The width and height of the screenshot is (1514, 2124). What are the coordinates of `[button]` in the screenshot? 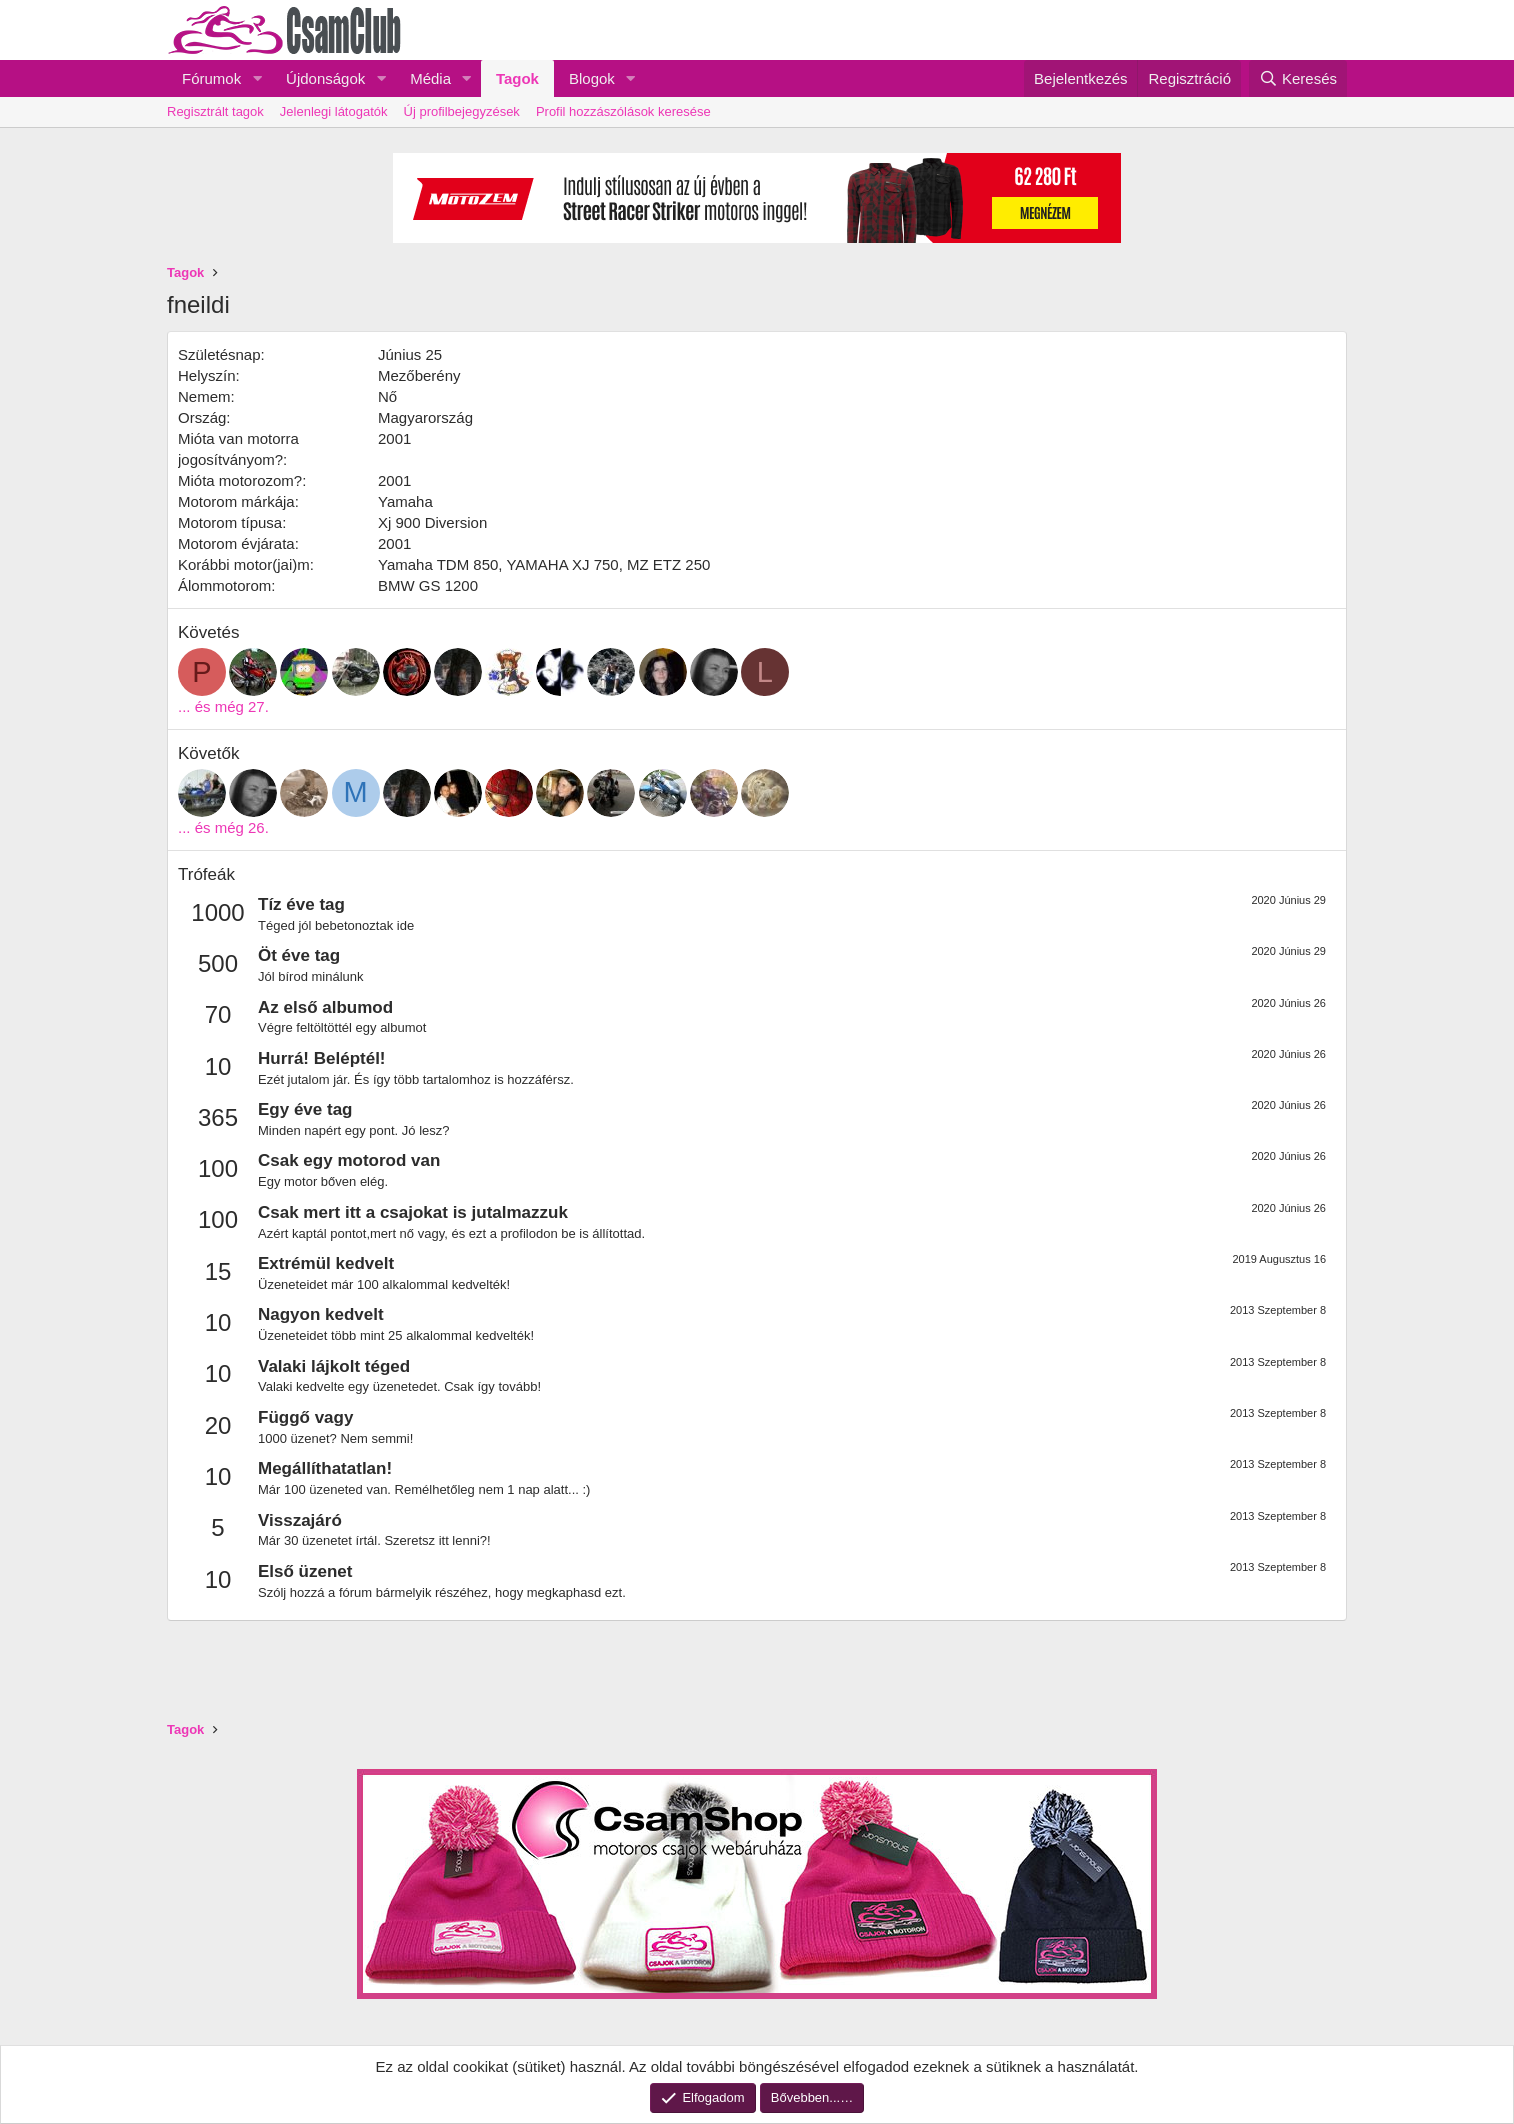 It's located at (257, 78).